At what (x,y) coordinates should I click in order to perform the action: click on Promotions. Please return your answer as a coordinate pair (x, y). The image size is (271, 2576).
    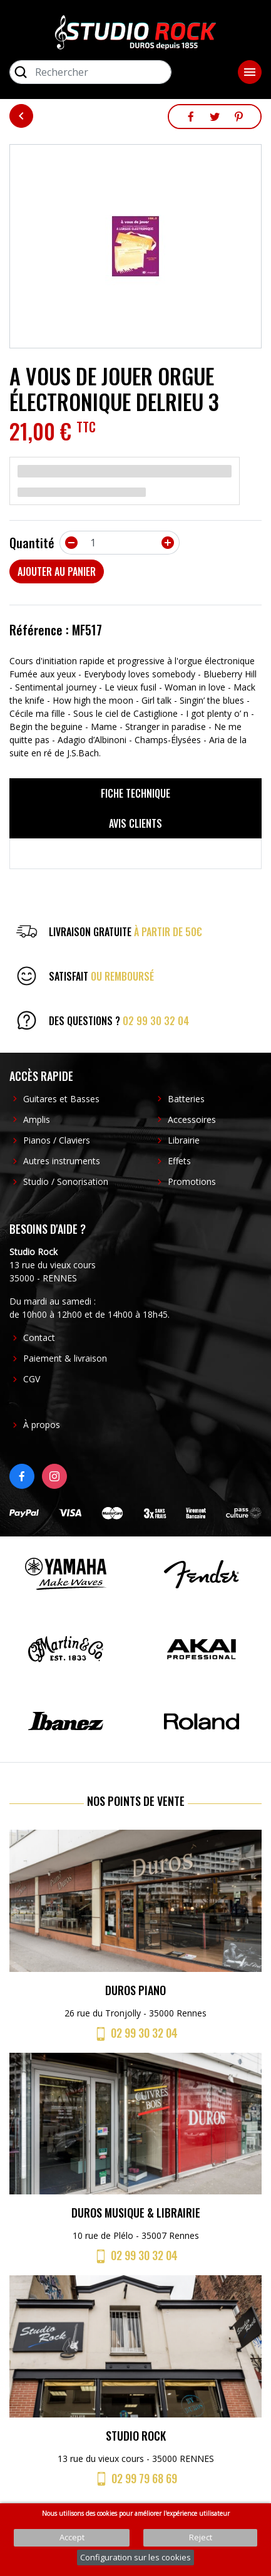
    Looking at the image, I should click on (192, 1181).